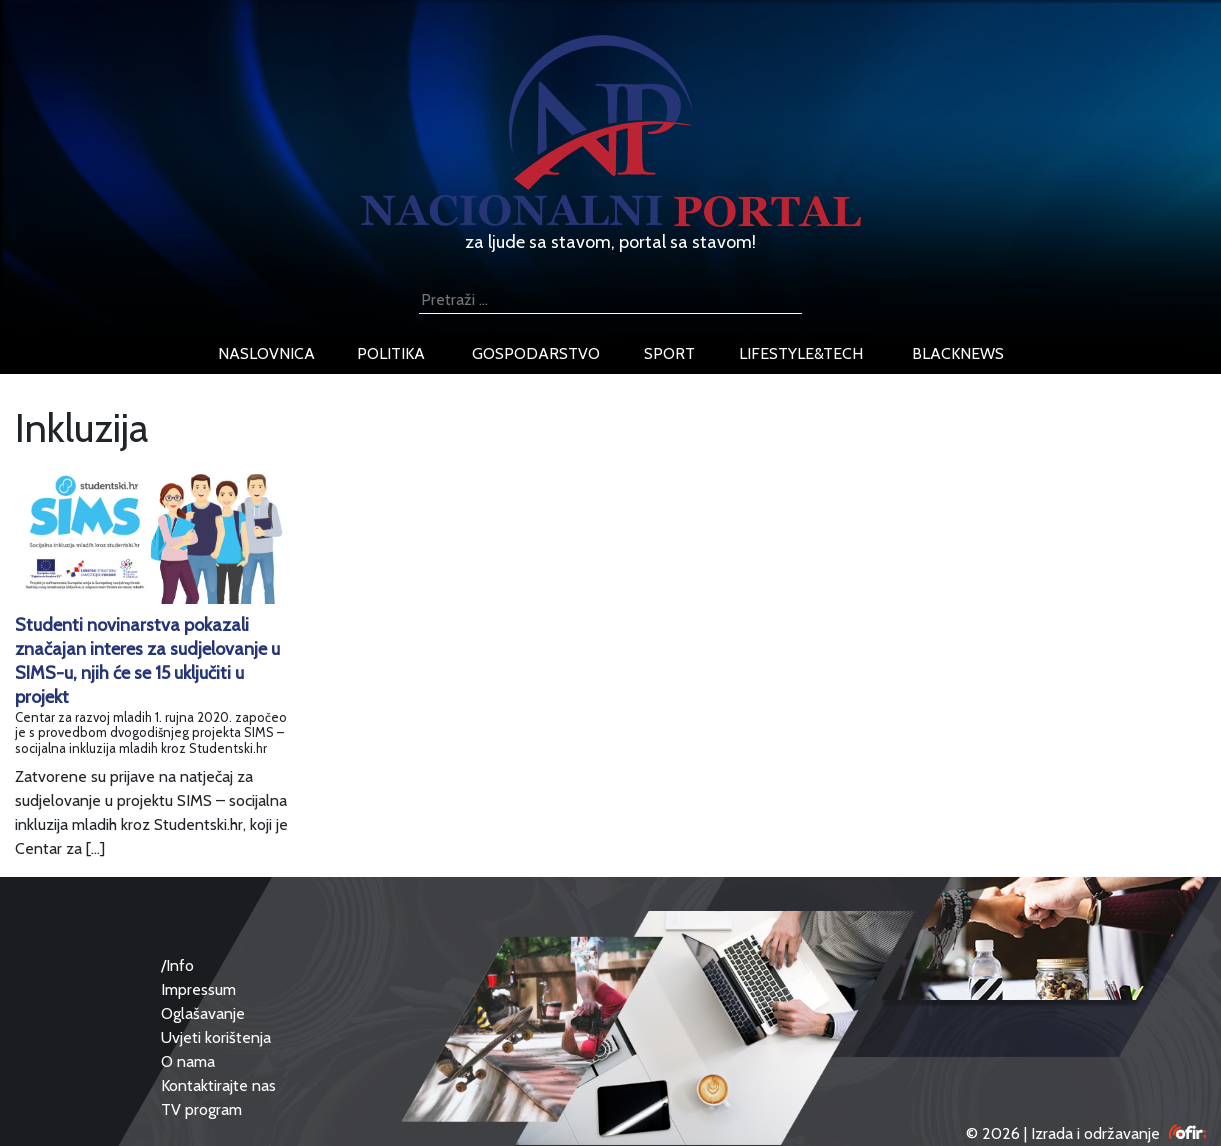  Describe the element at coordinates (958, 353) in the screenshot. I see `blacknews` at that location.